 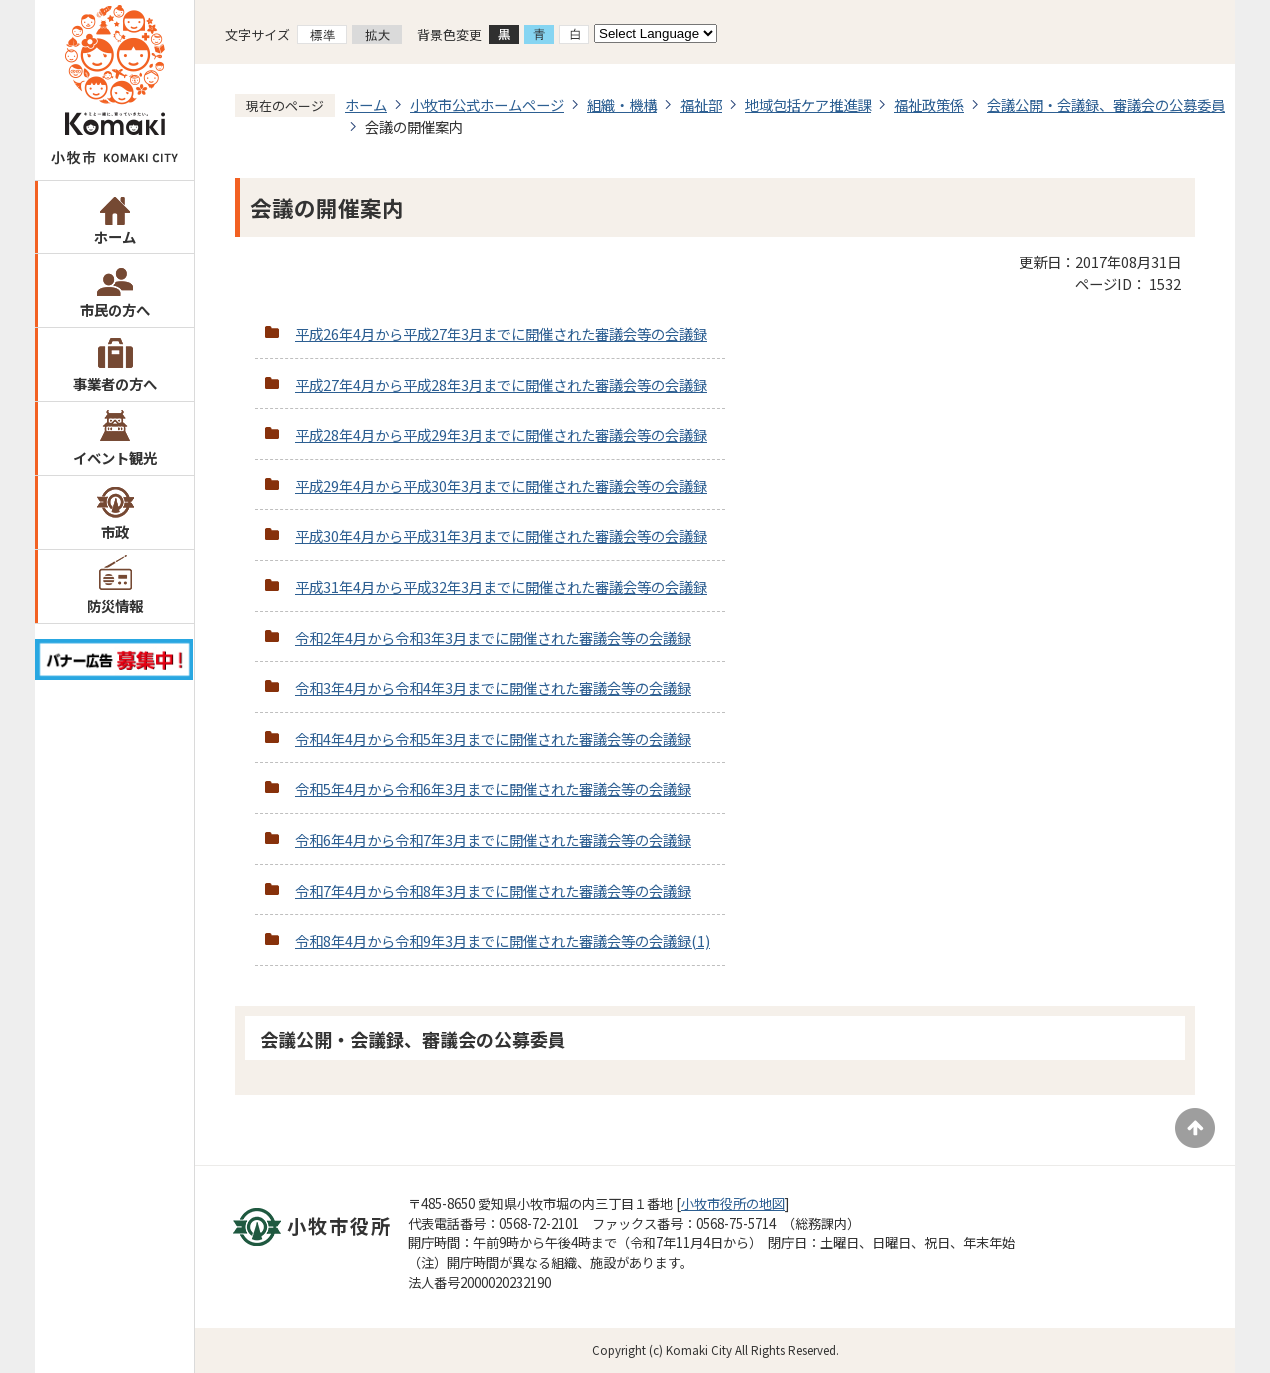 What do you see at coordinates (487, 104) in the screenshot?
I see `小牧市公式ホームページ` at bounding box center [487, 104].